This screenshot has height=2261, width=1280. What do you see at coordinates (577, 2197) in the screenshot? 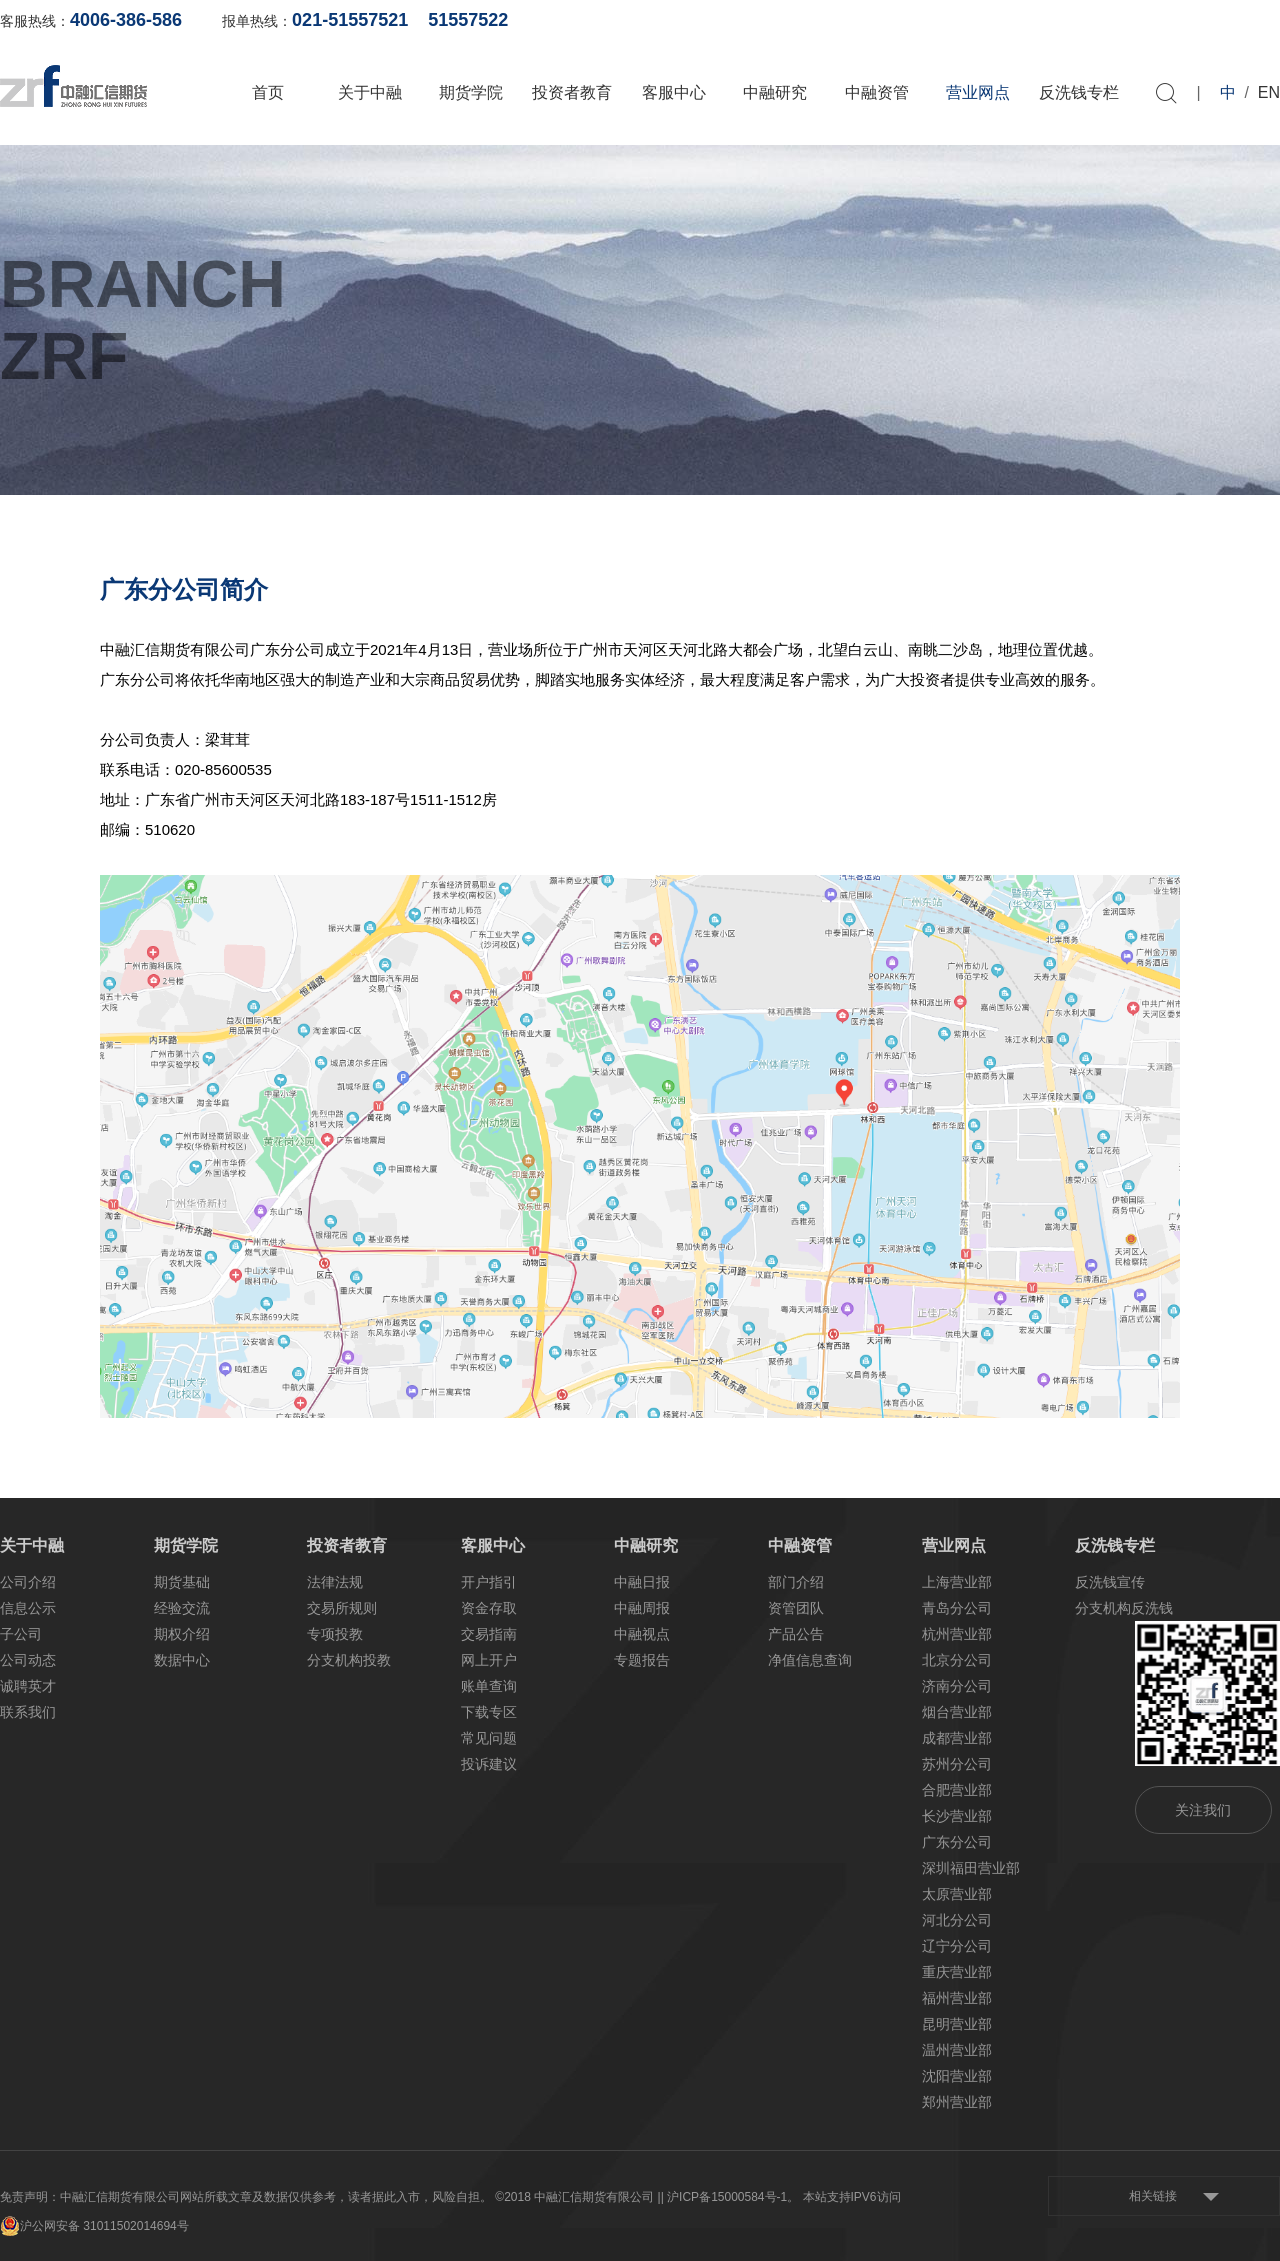
I see `©2018 中融汇信期货有限公司 |` at bounding box center [577, 2197].